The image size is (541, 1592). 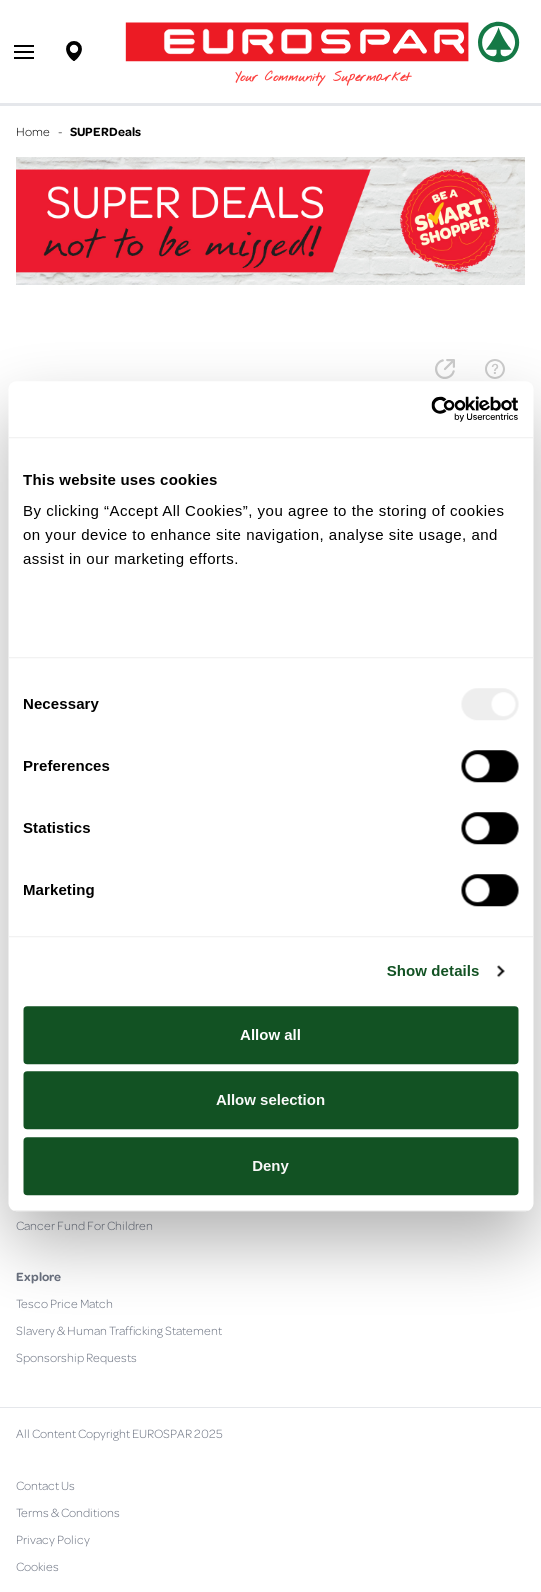 I want to click on Show details, so click(x=433, y=970).